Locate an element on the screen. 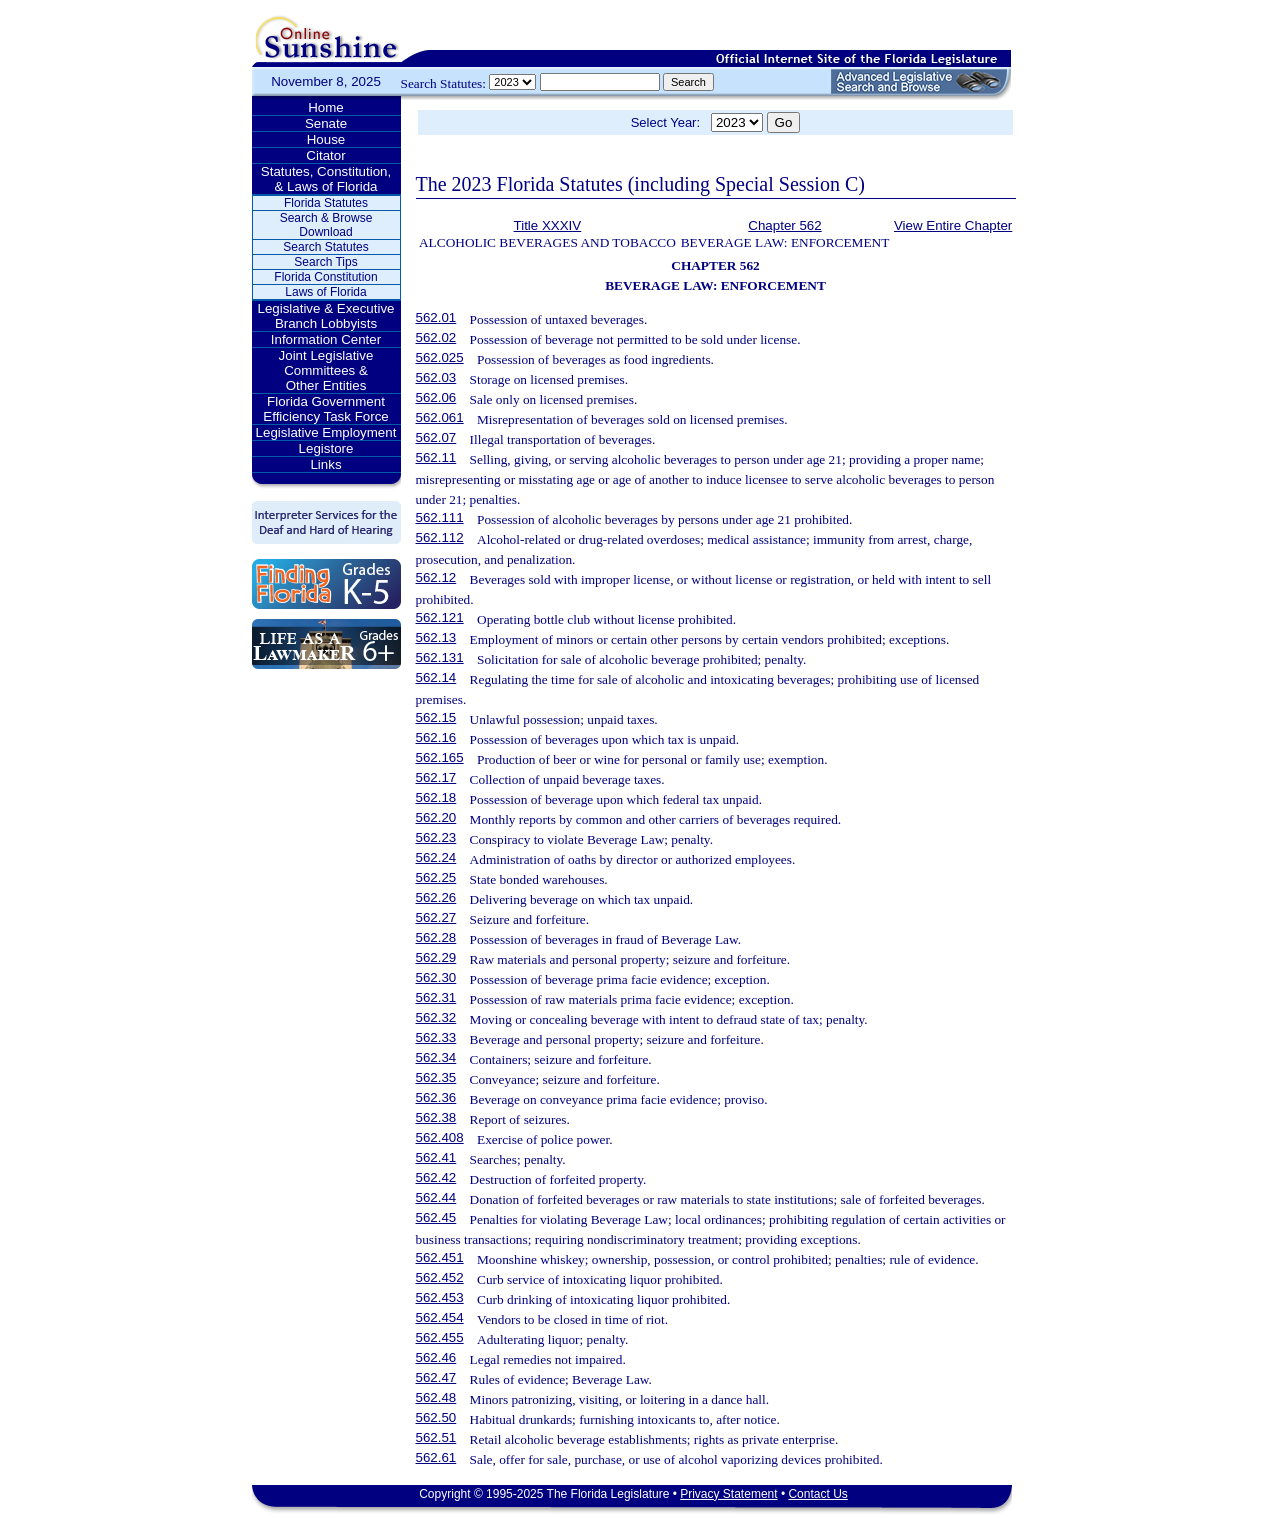 This screenshot has height=1518, width=1267. 562.25 is located at coordinates (436, 877).